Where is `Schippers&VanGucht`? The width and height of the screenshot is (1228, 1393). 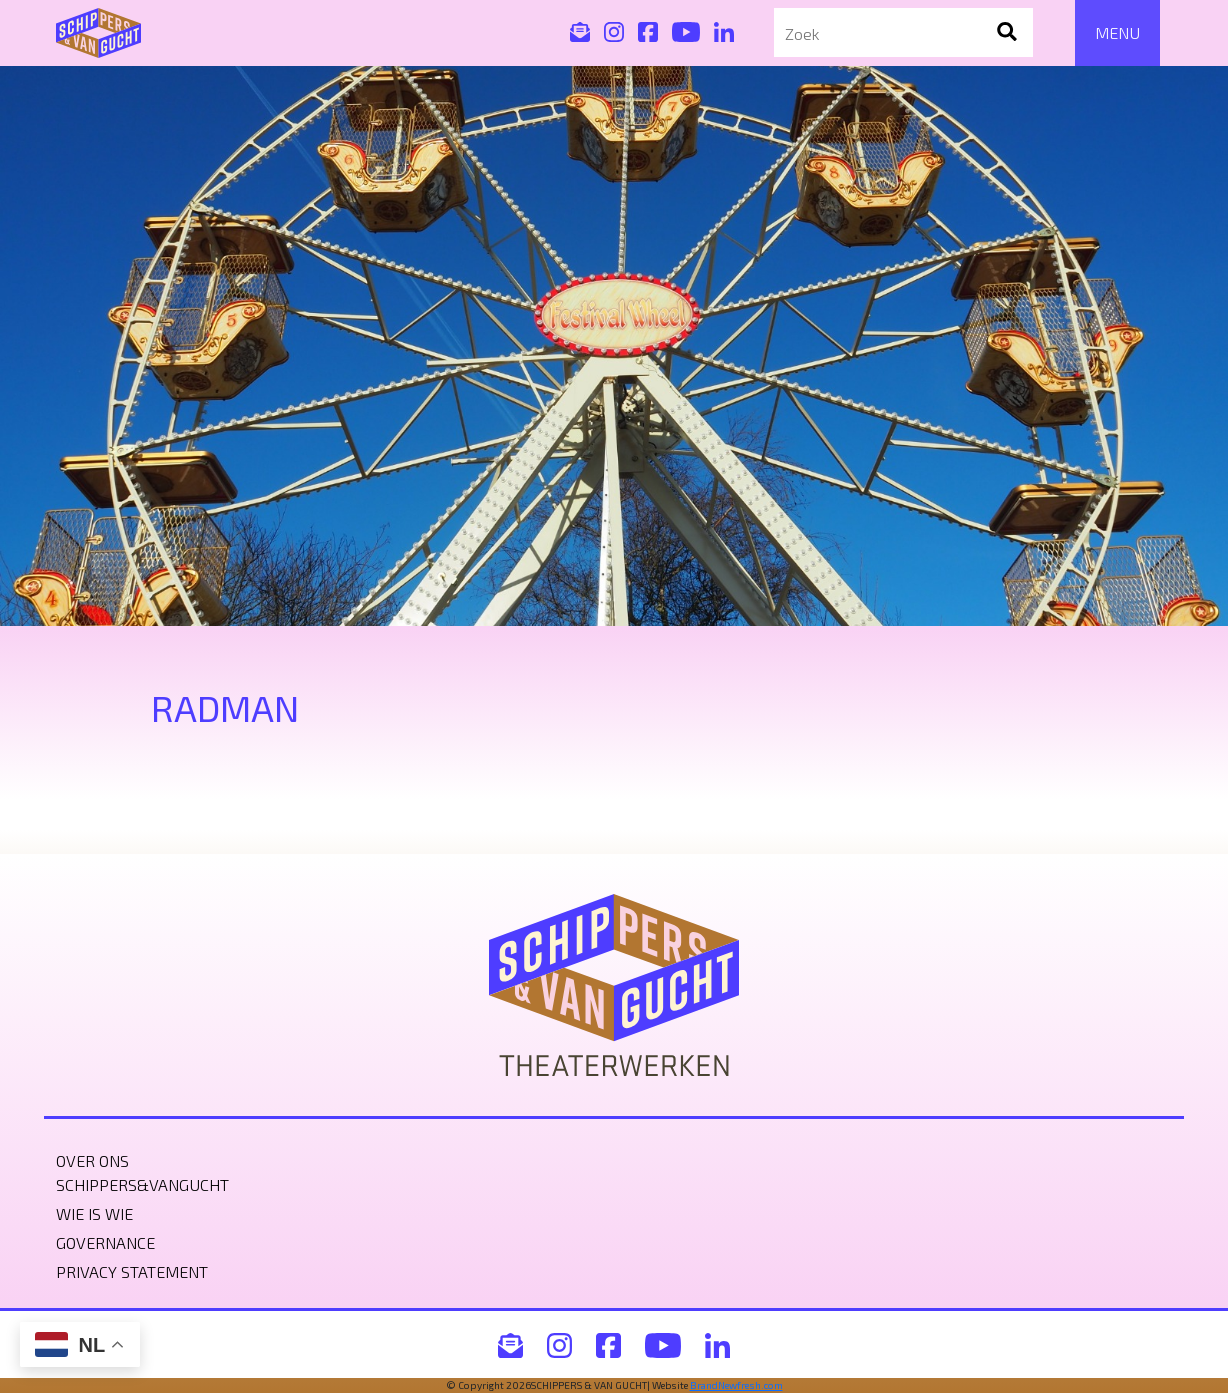
Schippers&VanGucht is located at coordinates (142, 1184).